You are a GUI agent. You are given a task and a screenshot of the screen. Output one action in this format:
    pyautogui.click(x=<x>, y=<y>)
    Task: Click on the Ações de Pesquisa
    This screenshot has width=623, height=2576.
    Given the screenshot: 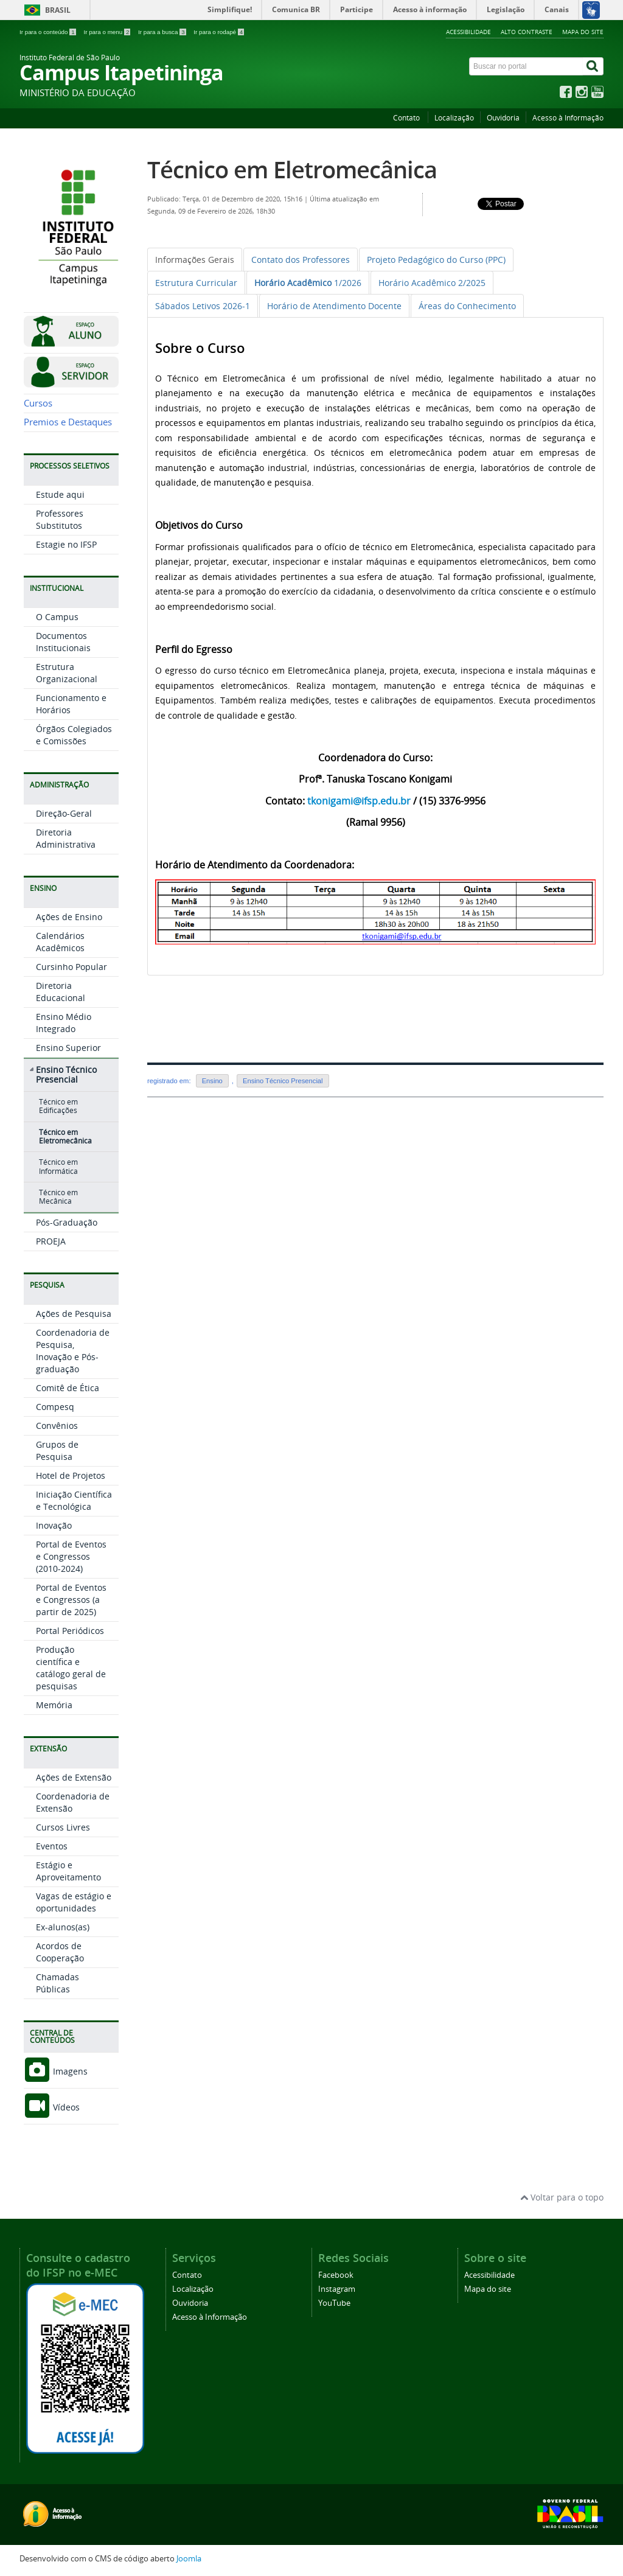 What is the action you would take?
    pyautogui.click(x=73, y=1313)
    